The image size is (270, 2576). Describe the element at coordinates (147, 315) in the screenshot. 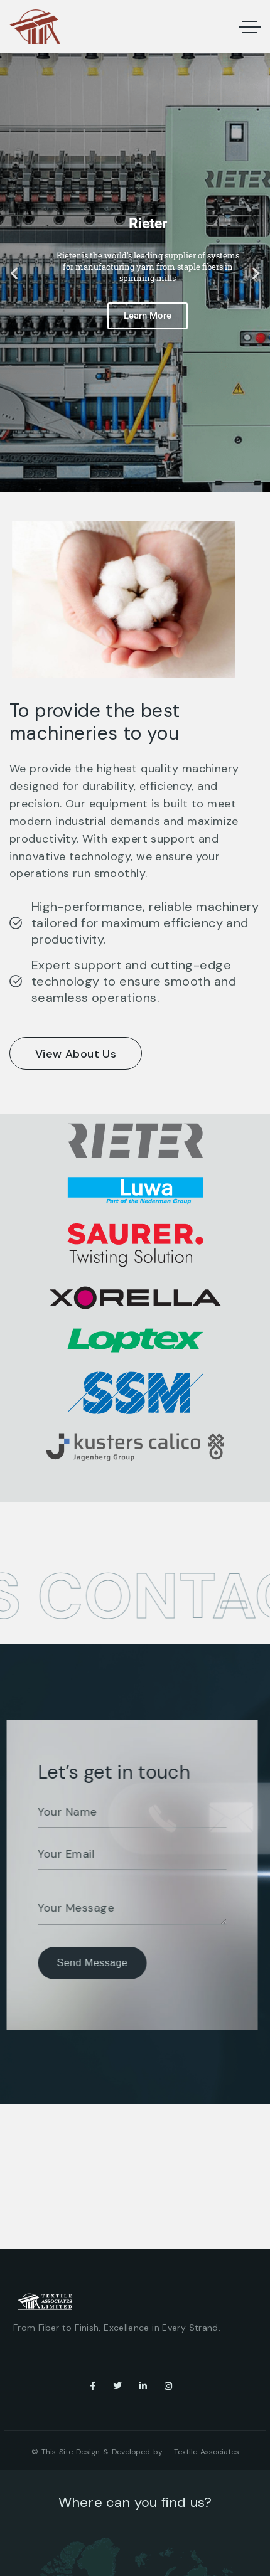

I see `Learn More` at that location.